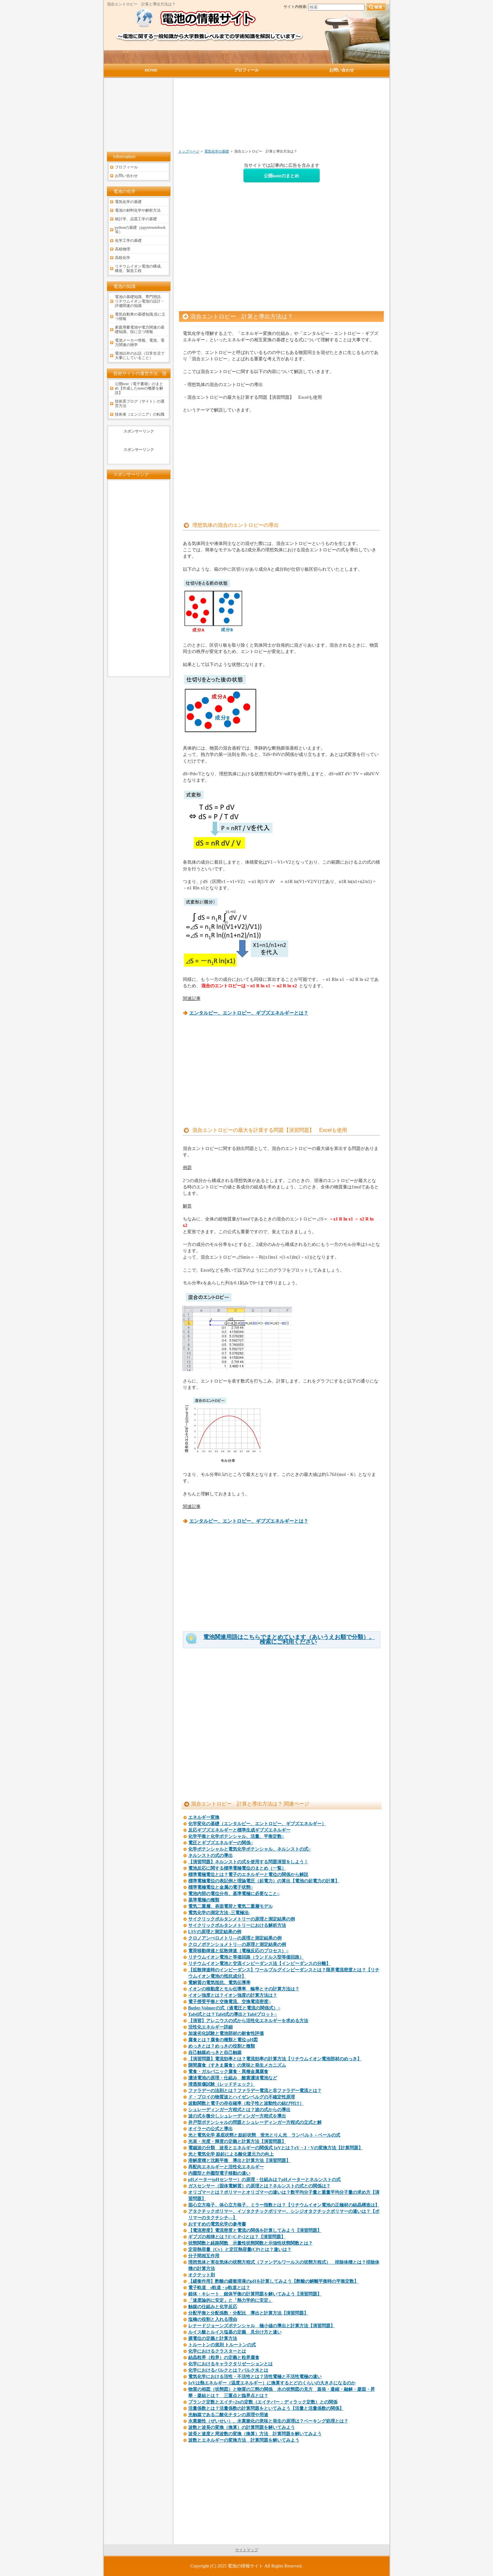 This screenshot has height=2576, width=493. What do you see at coordinates (236, 1836) in the screenshot?
I see `化学平衡と化学ポテンシャル、活量、平衡定数○` at bounding box center [236, 1836].